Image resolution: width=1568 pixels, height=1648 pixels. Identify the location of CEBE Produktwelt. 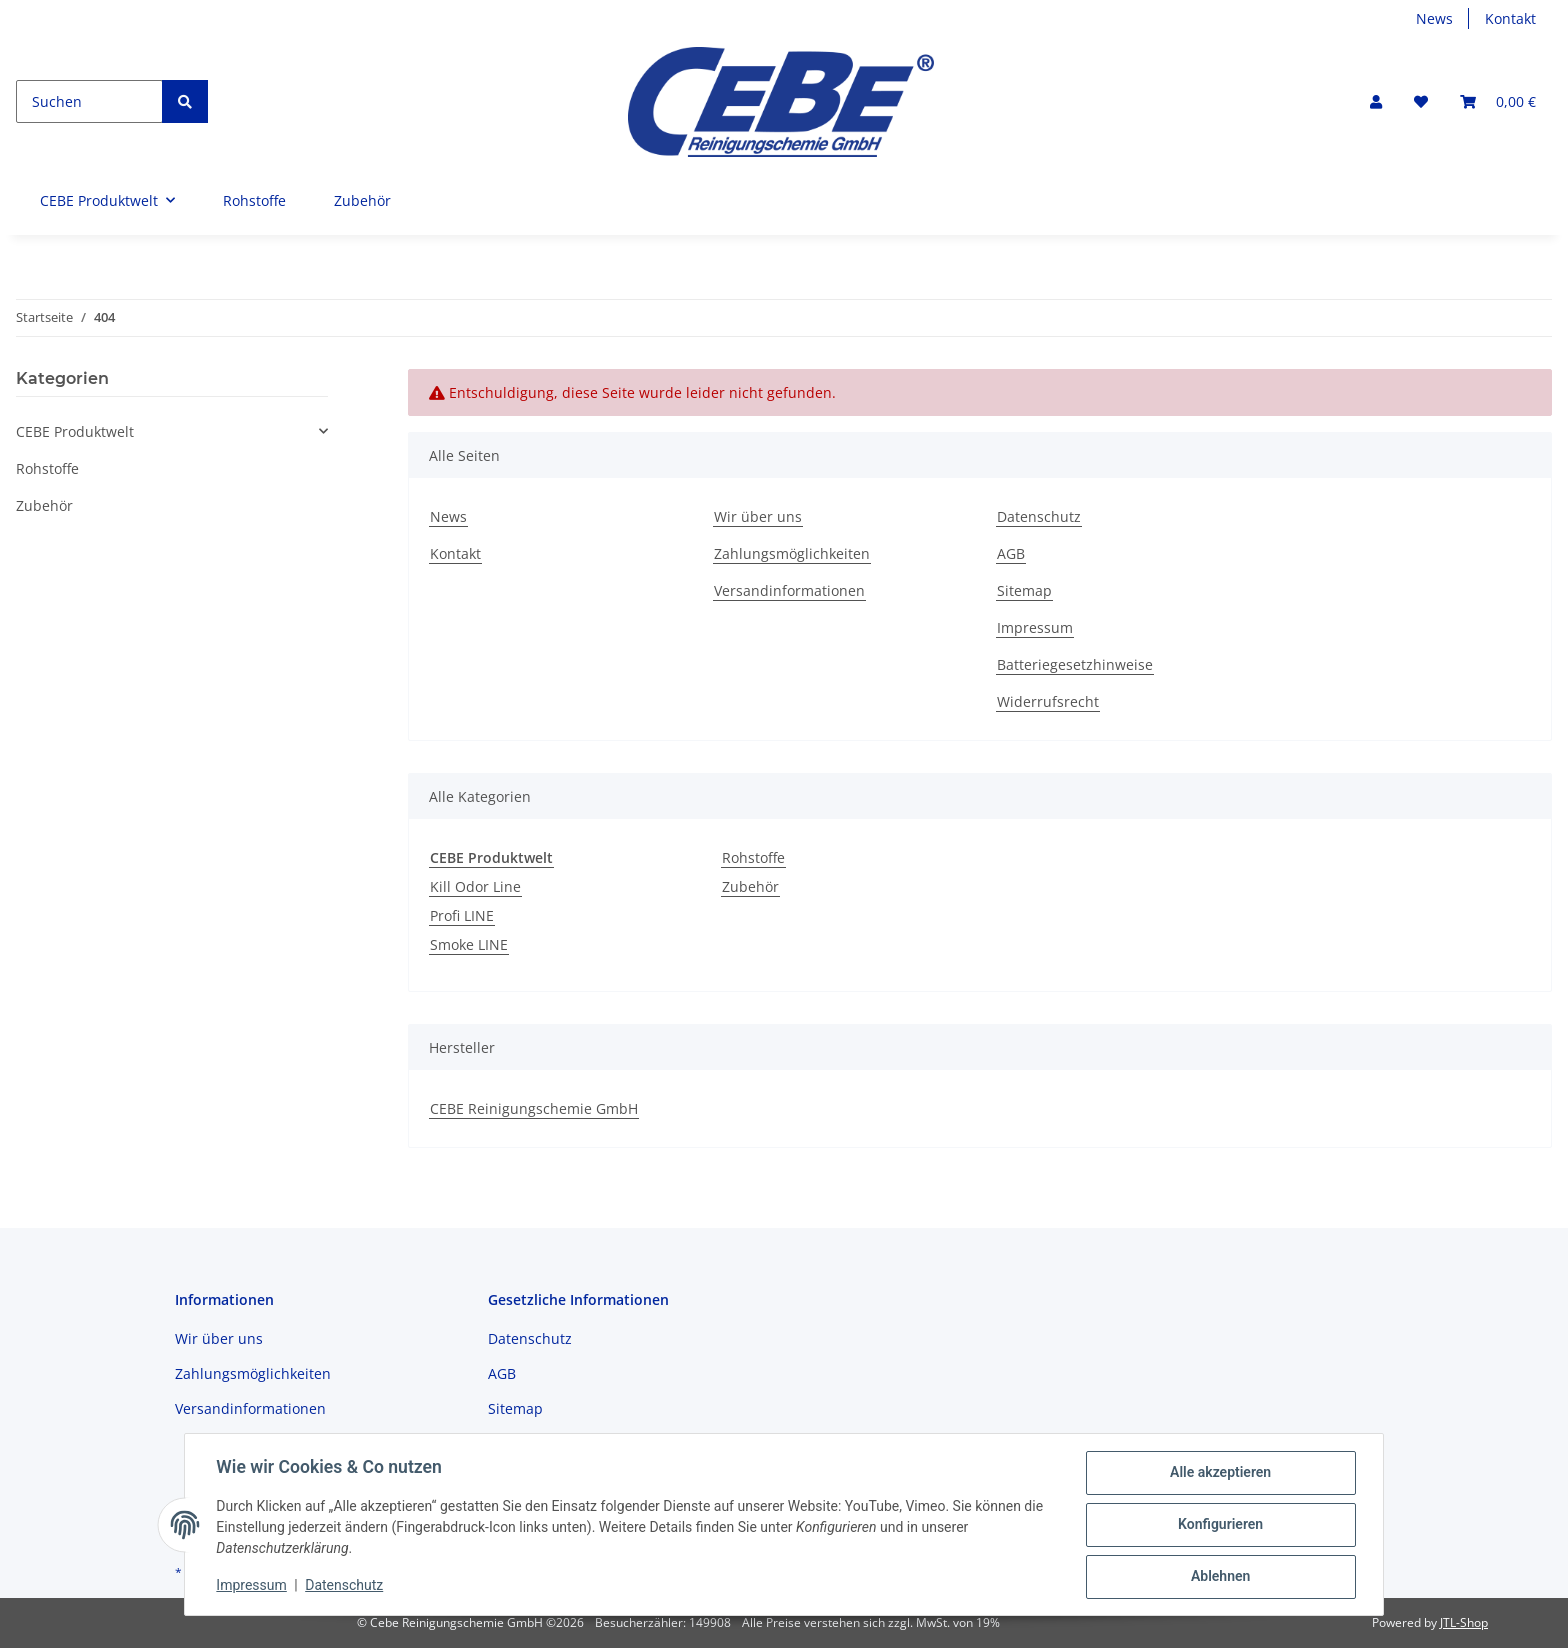
(75, 431).